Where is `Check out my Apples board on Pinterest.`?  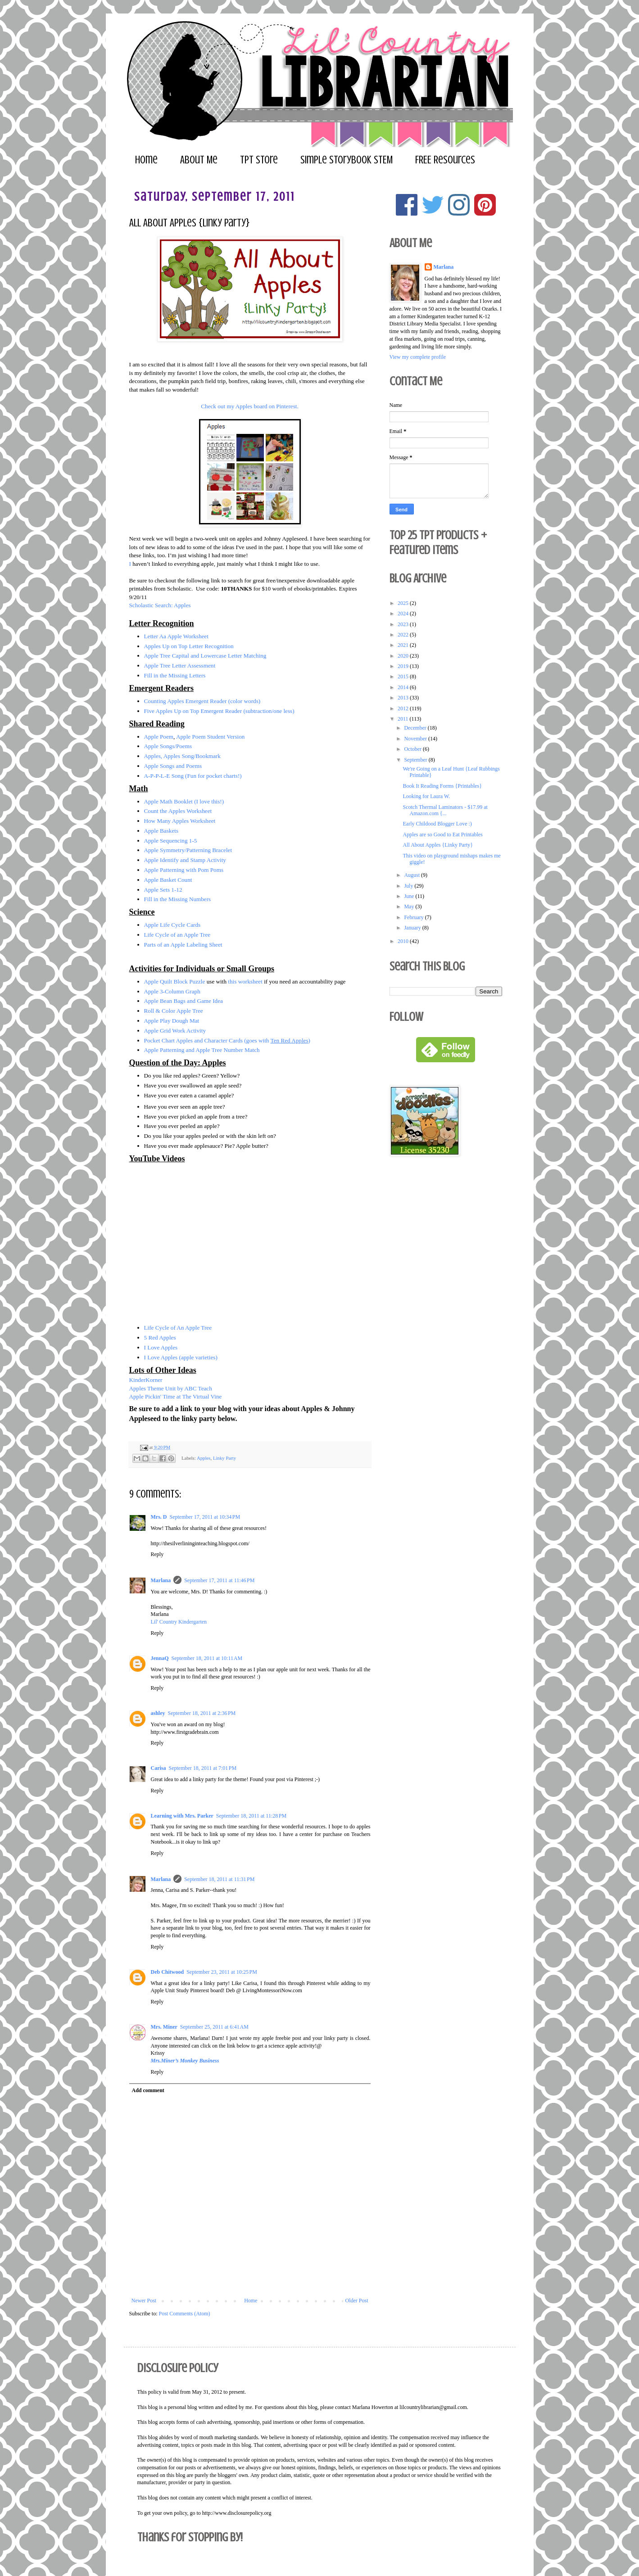 Check out my Apples board on Pinterest. is located at coordinates (249, 406).